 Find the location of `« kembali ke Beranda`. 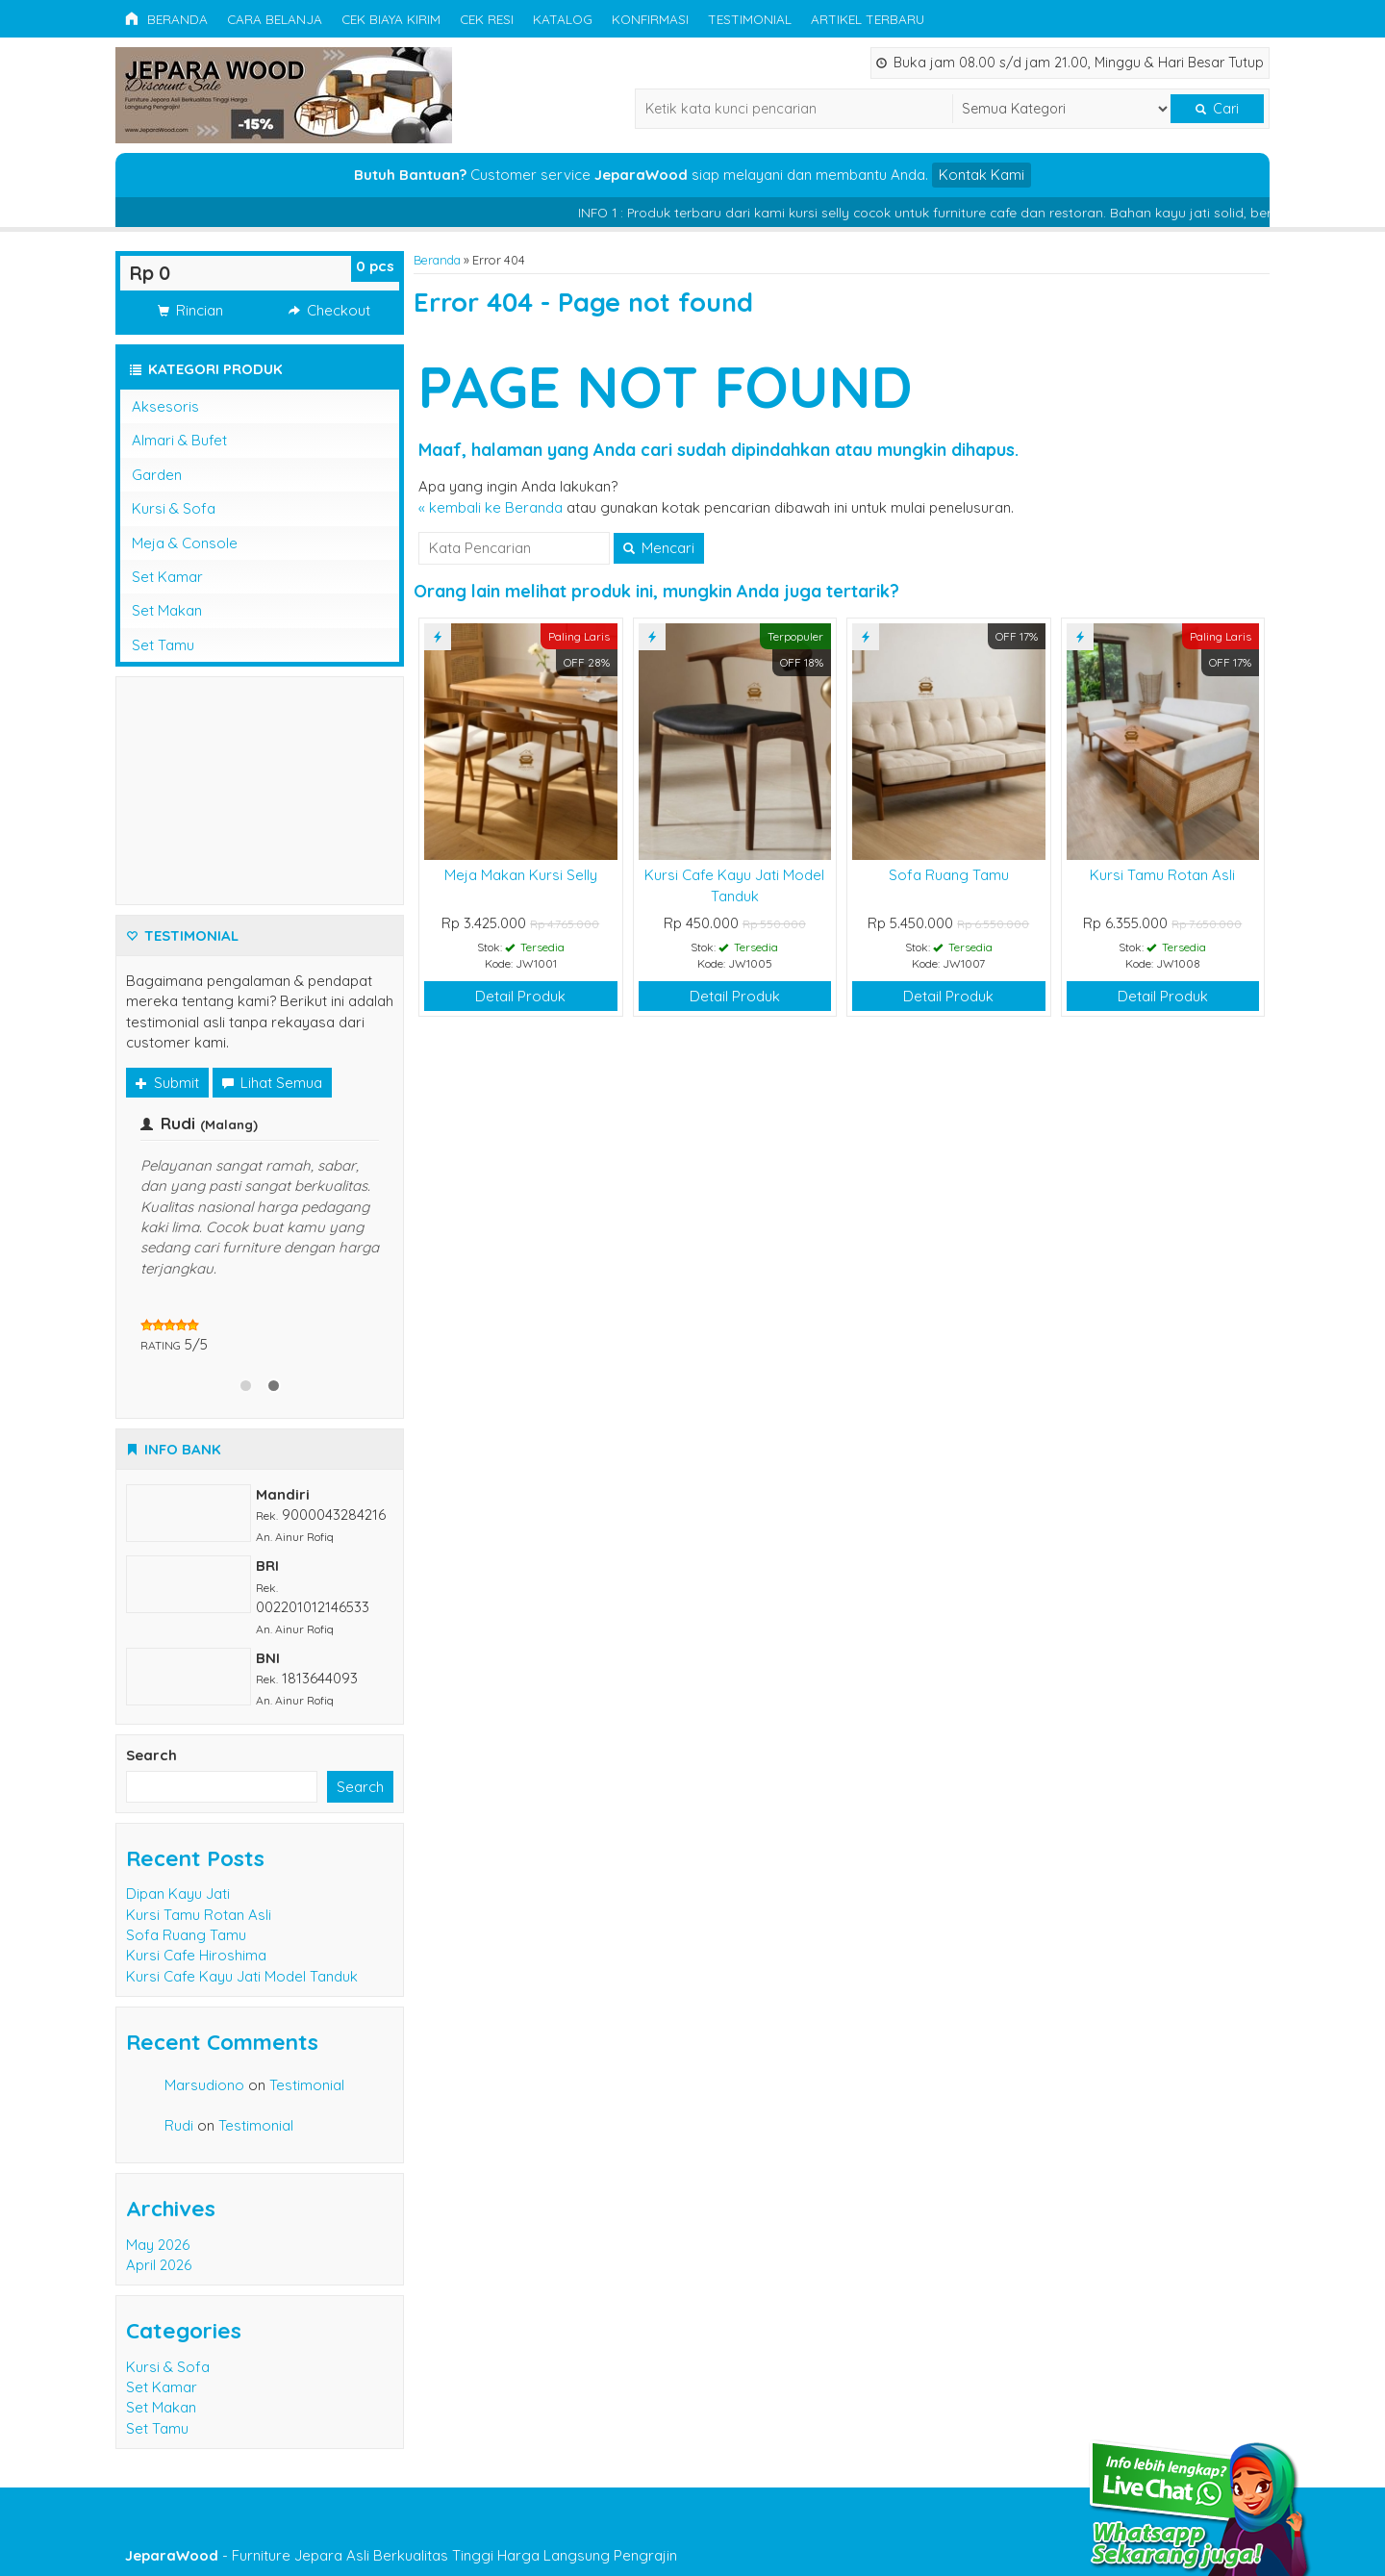

« kembali ke Beranda is located at coordinates (490, 507).